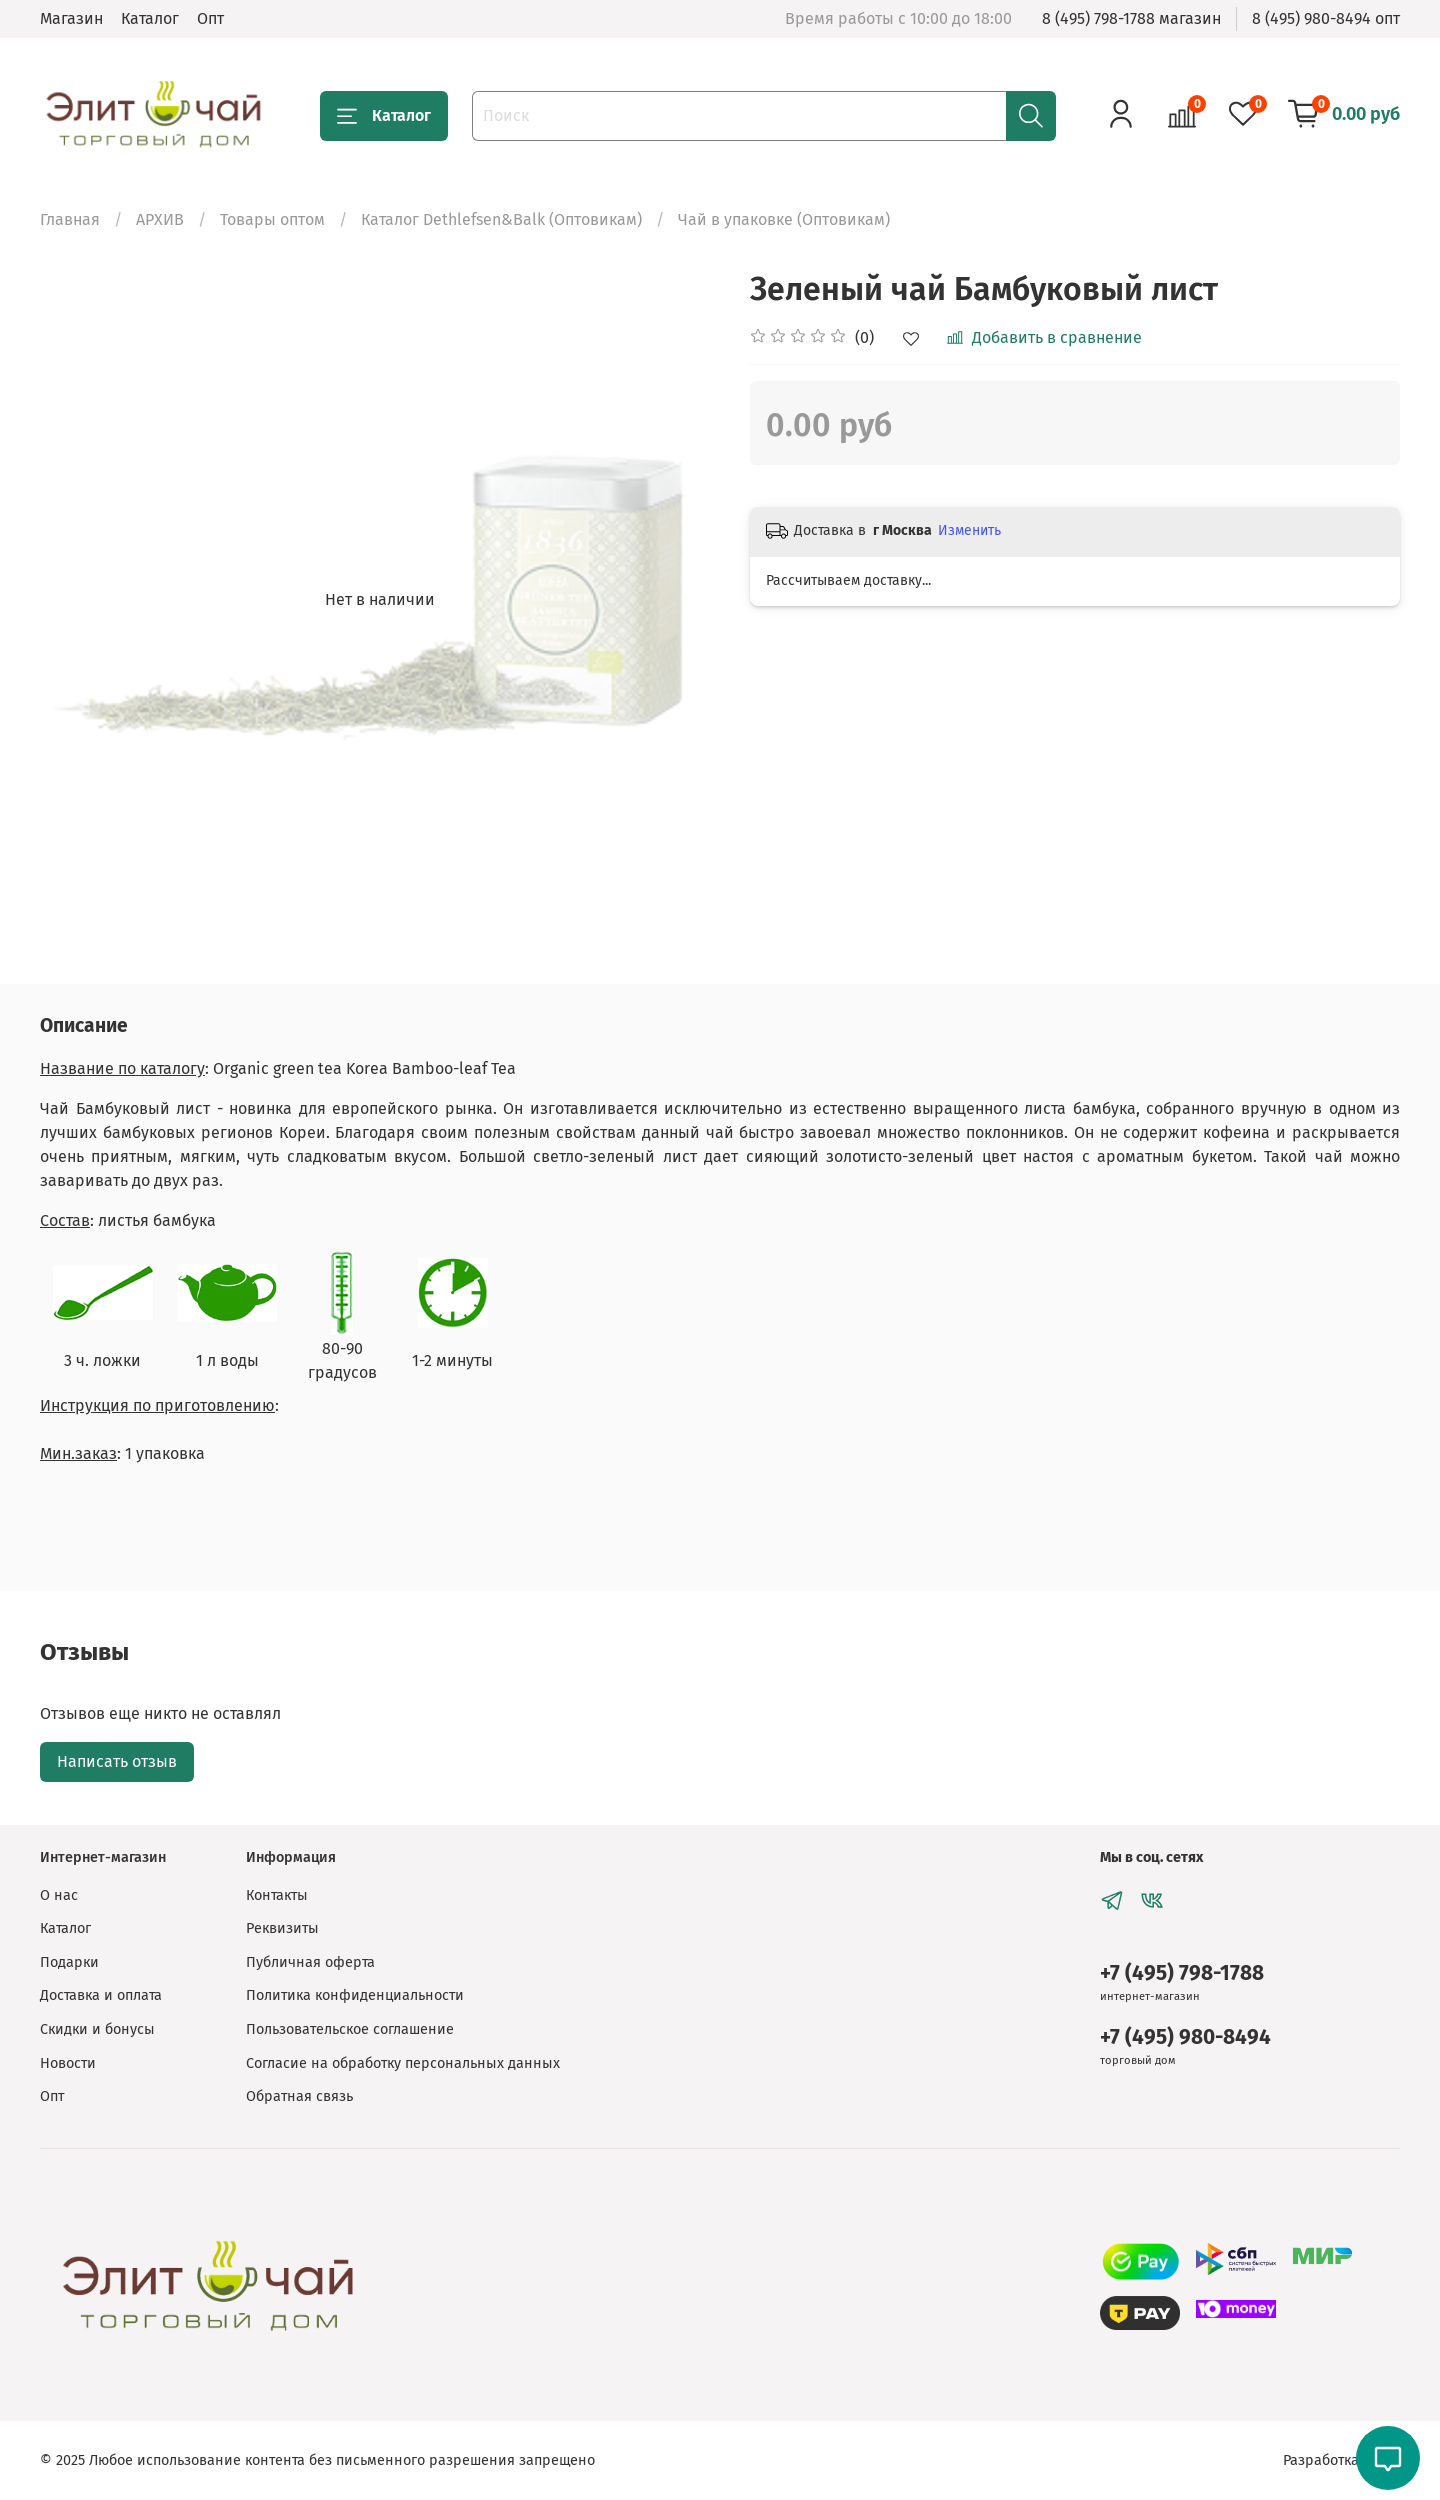  I want to click on Контакты, so click(277, 1895).